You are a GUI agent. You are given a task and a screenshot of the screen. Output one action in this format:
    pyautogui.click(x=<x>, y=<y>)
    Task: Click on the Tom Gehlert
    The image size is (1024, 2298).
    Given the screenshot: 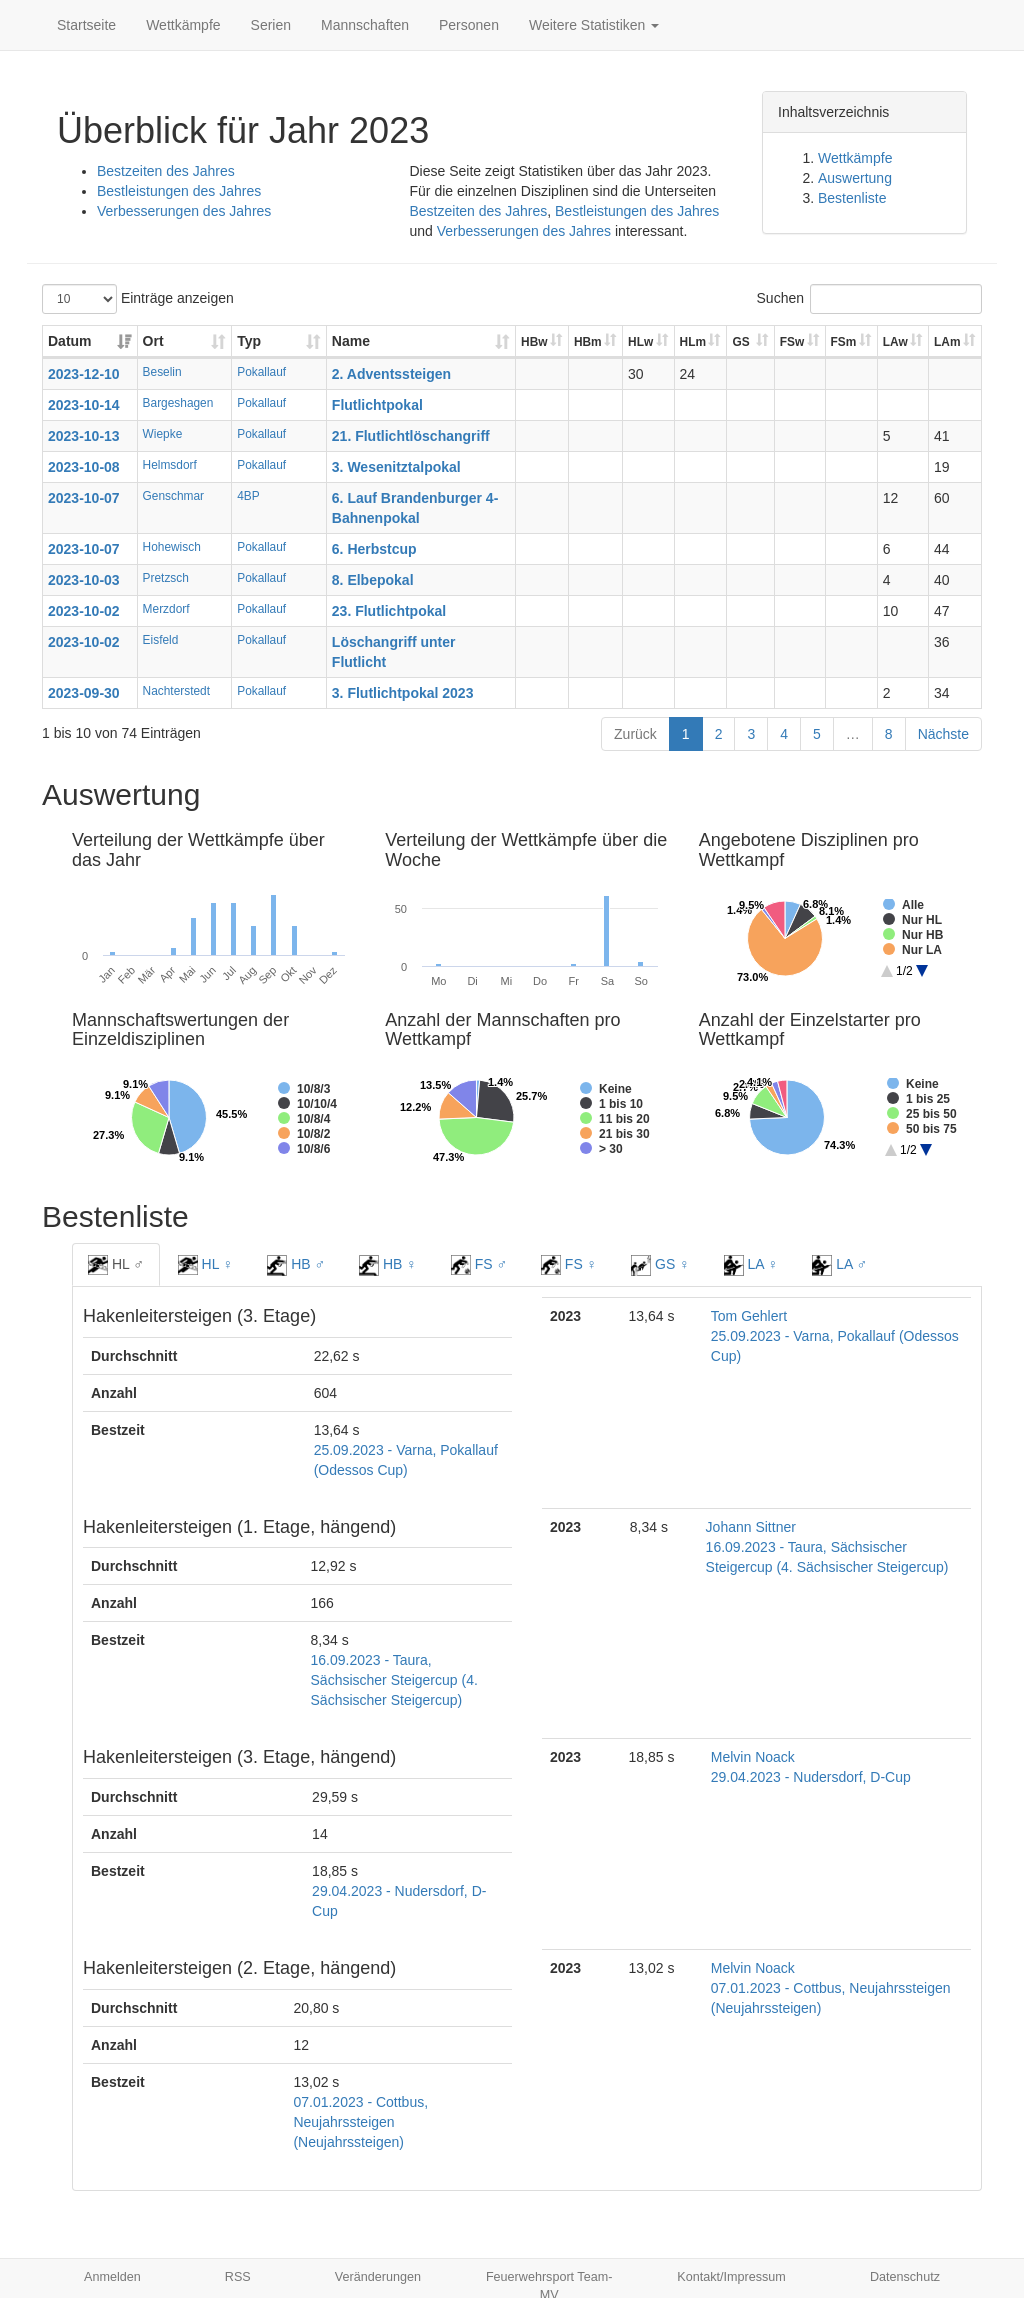 What is the action you would take?
    pyautogui.click(x=749, y=1316)
    